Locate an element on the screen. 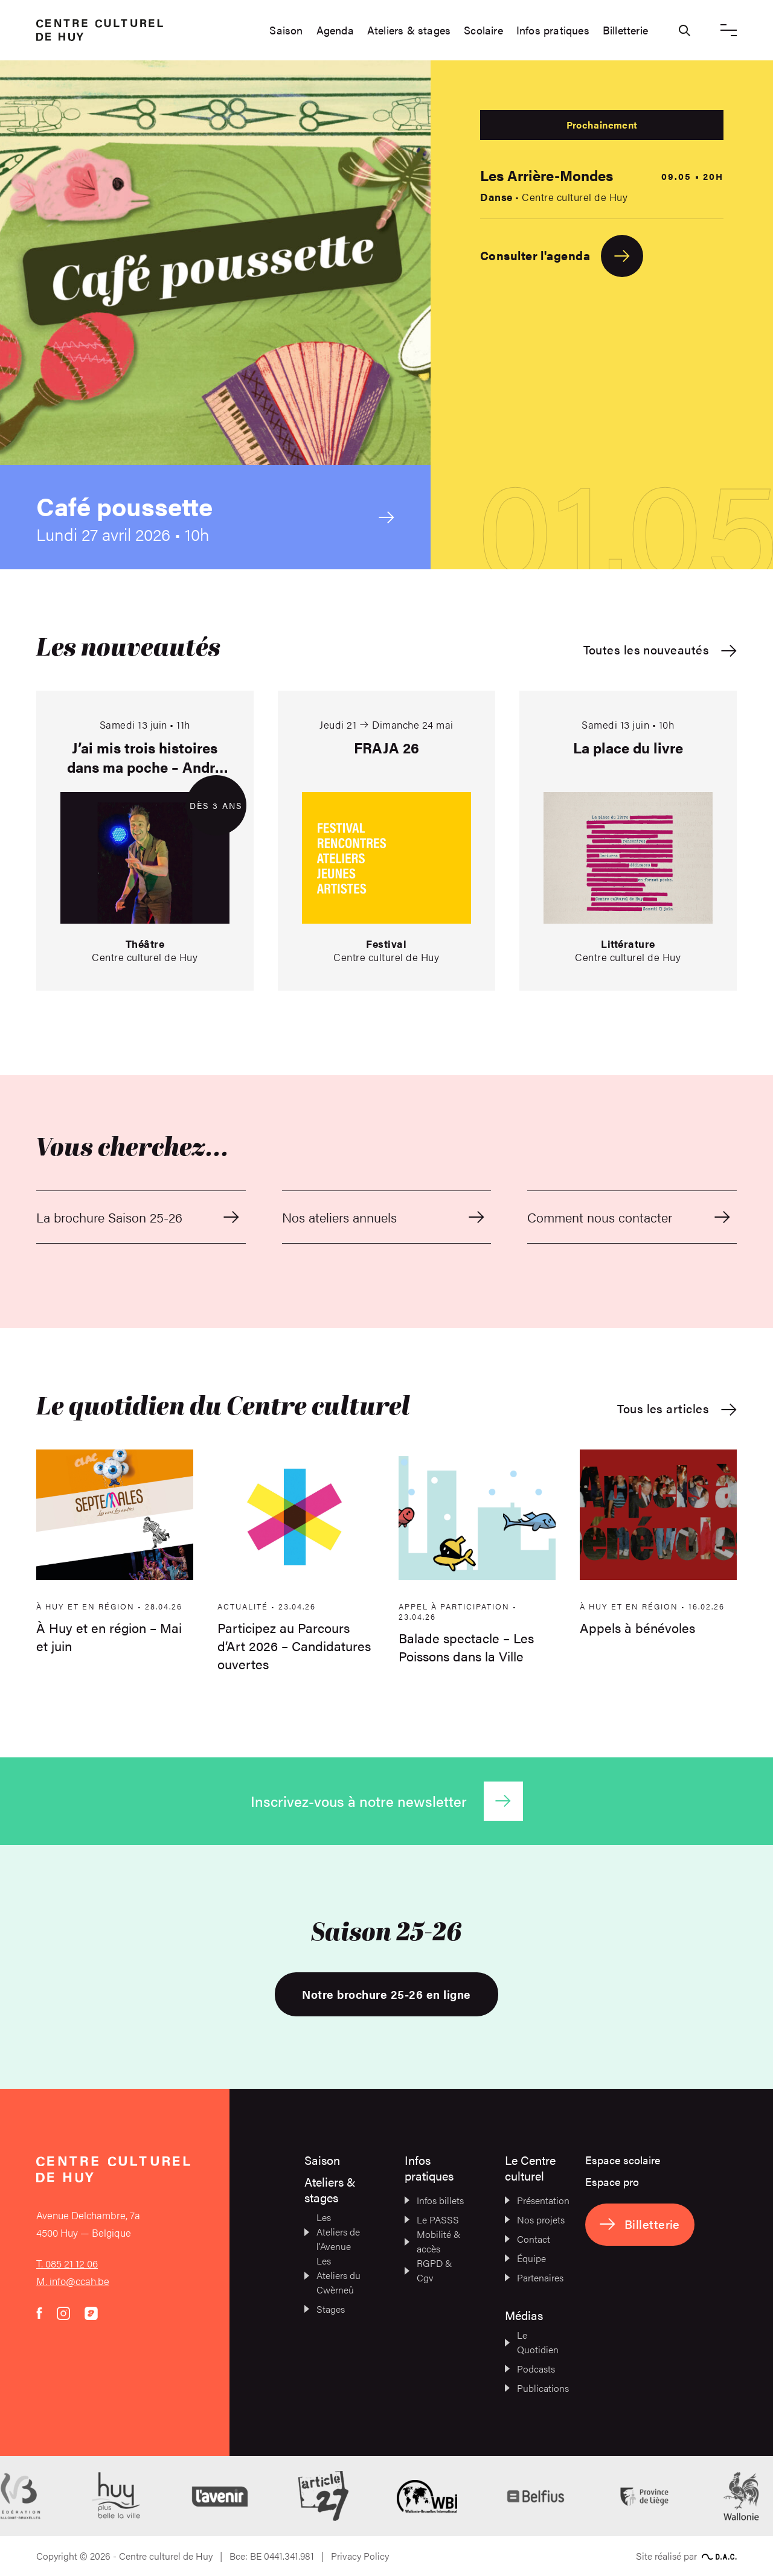 This screenshot has height=2576, width=773. Médias is located at coordinates (524, 2315).